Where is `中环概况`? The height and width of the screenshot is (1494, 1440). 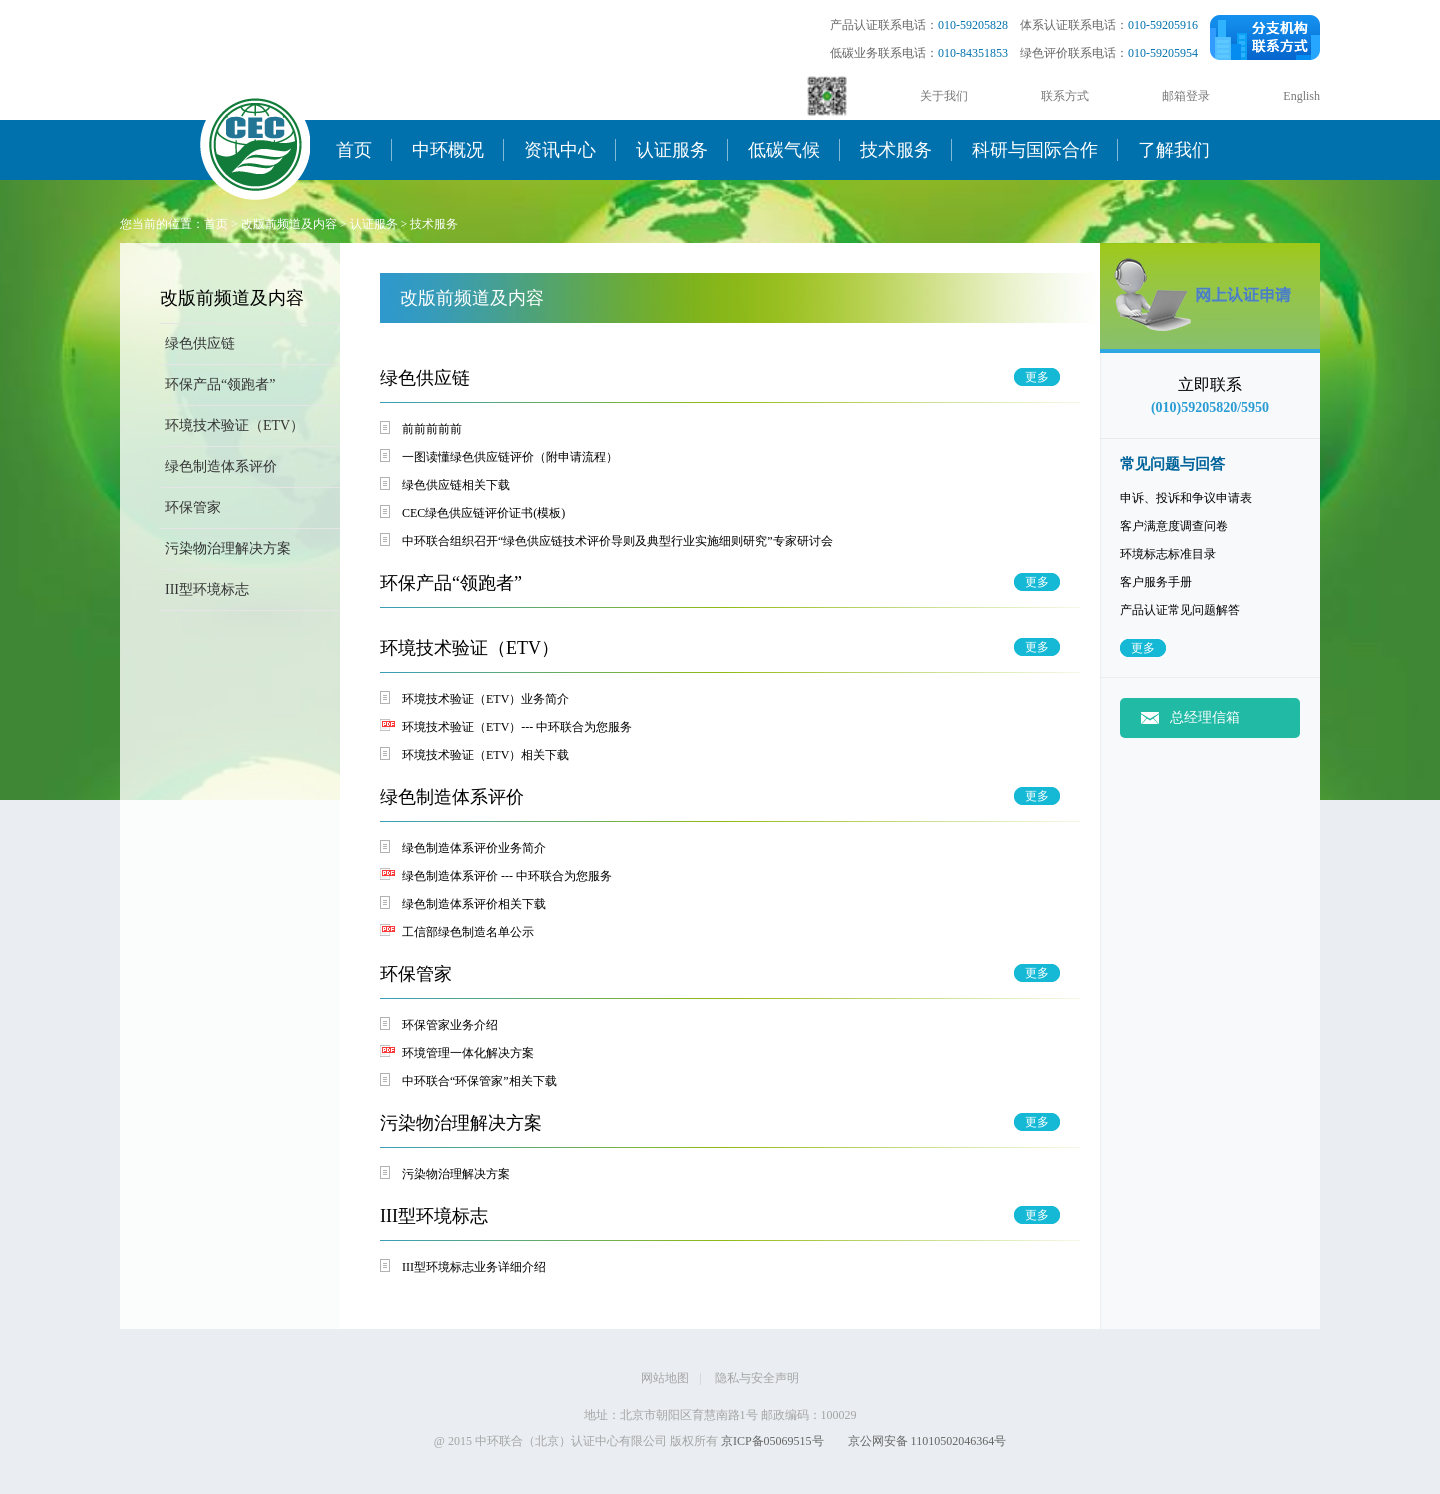
中环概况 is located at coordinates (448, 150).